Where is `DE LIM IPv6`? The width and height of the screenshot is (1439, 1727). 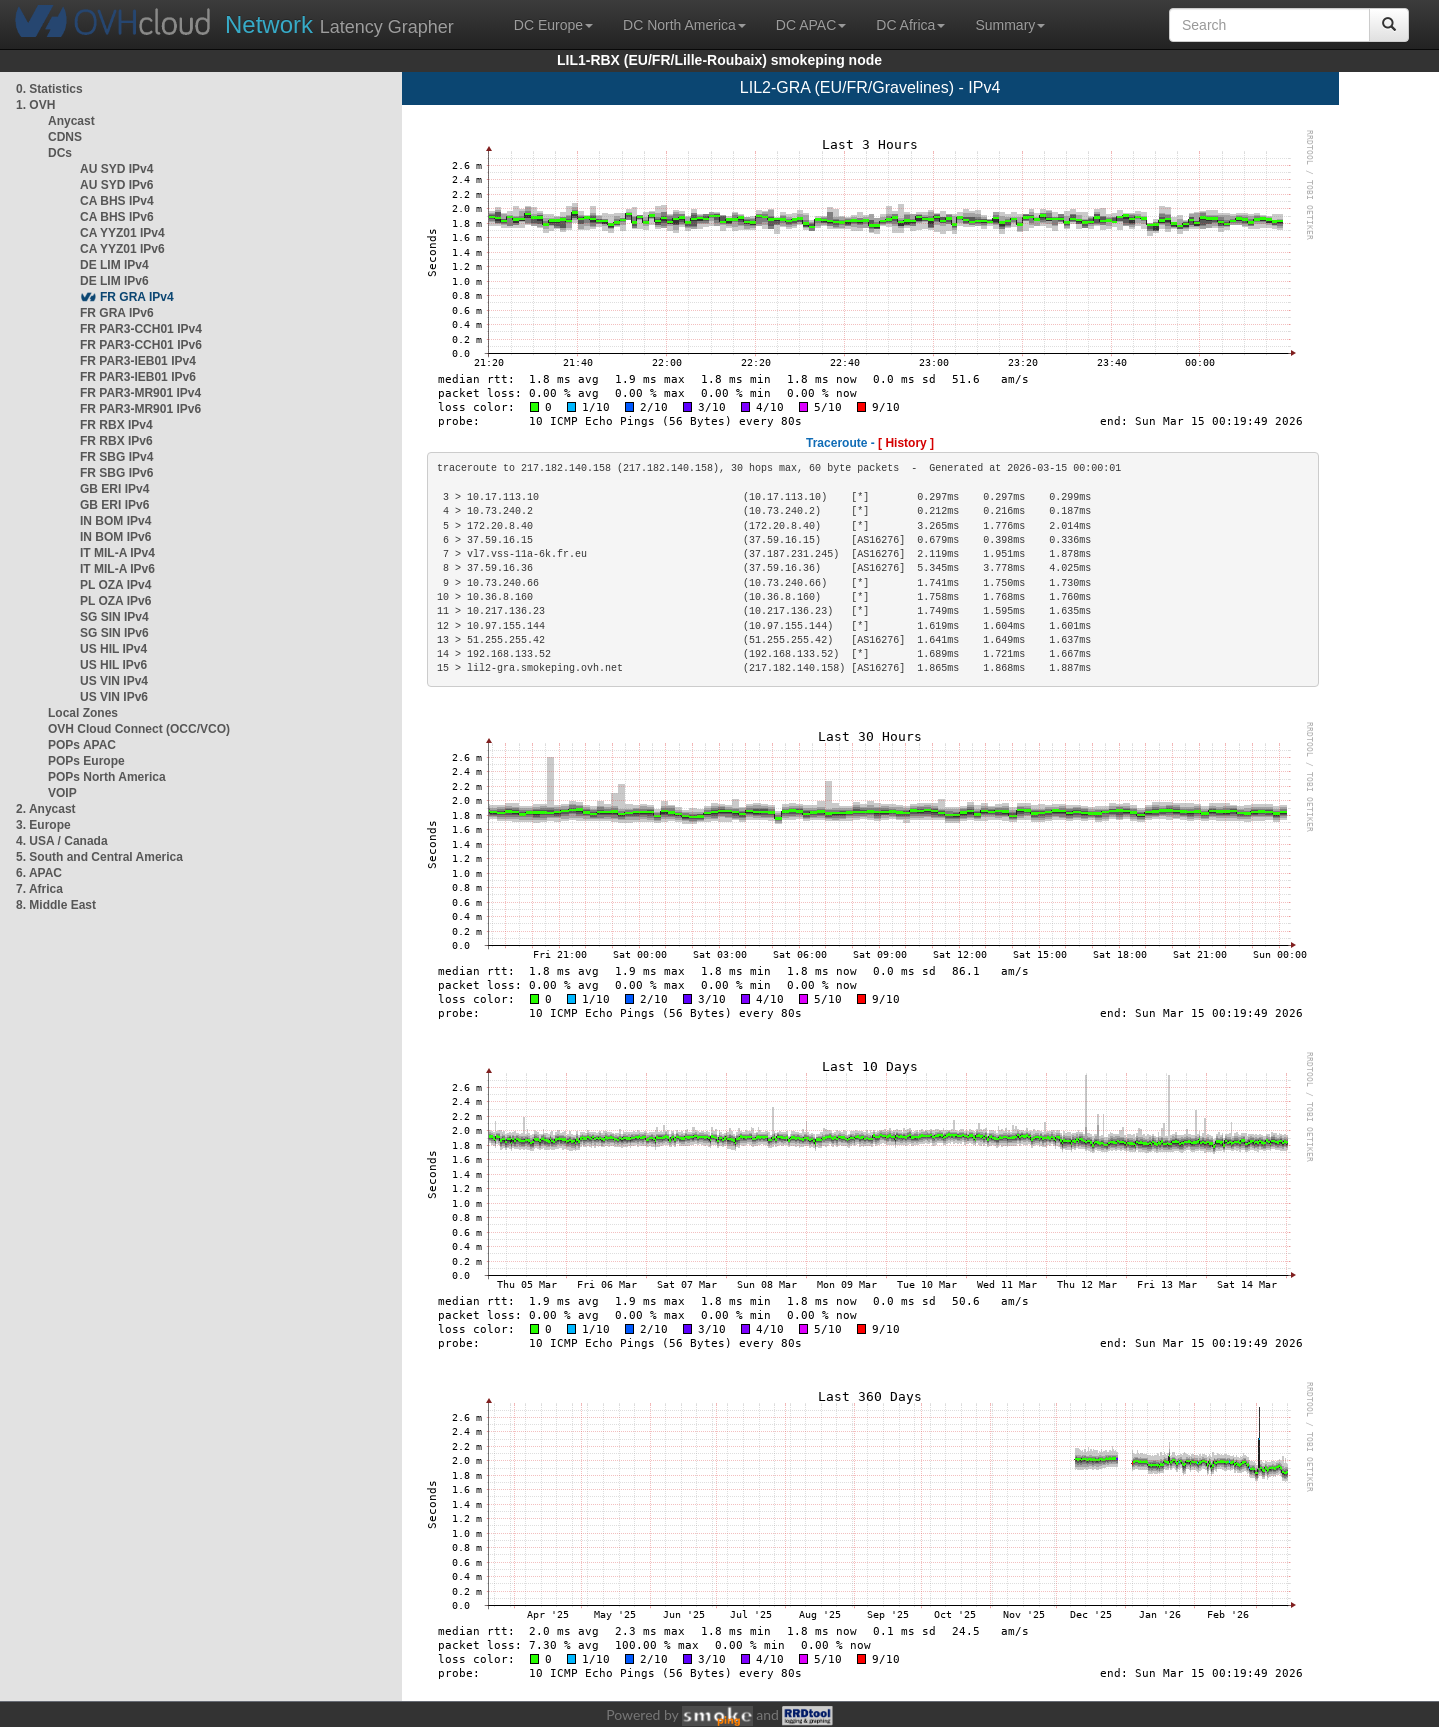 DE LIM IPv6 is located at coordinates (114, 281).